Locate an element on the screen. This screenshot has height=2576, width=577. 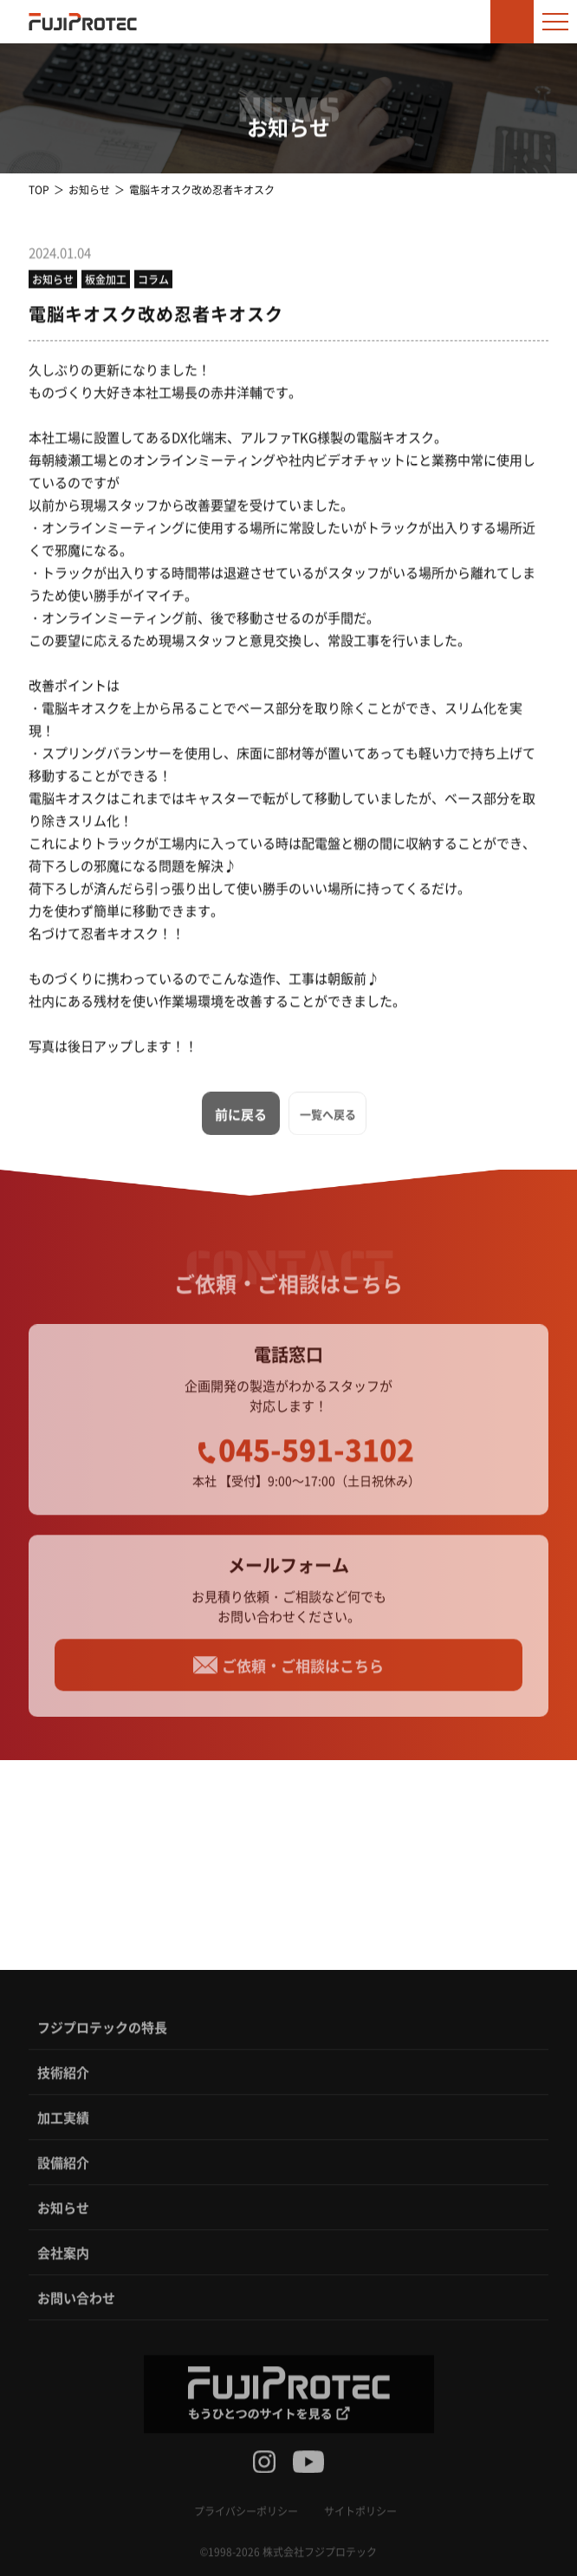
お知らせ is located at coordinates (89, 189).